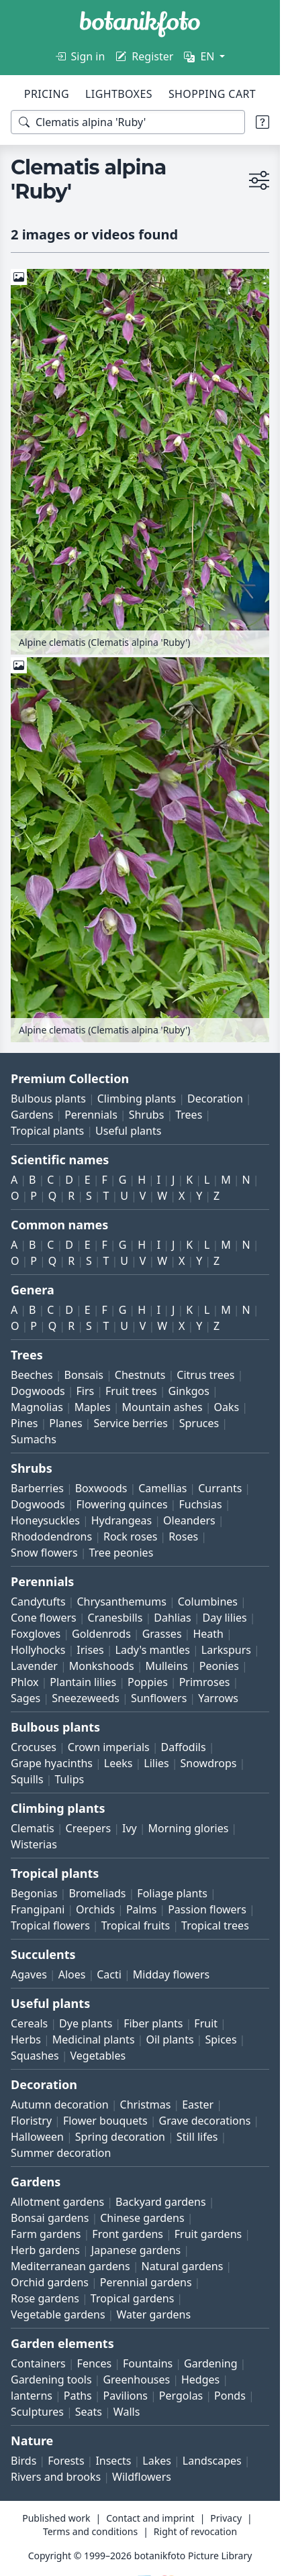 Image resolution: width=290 pixels, height=2576 pixels. I want to click on Creepers, so click(88, 1828).